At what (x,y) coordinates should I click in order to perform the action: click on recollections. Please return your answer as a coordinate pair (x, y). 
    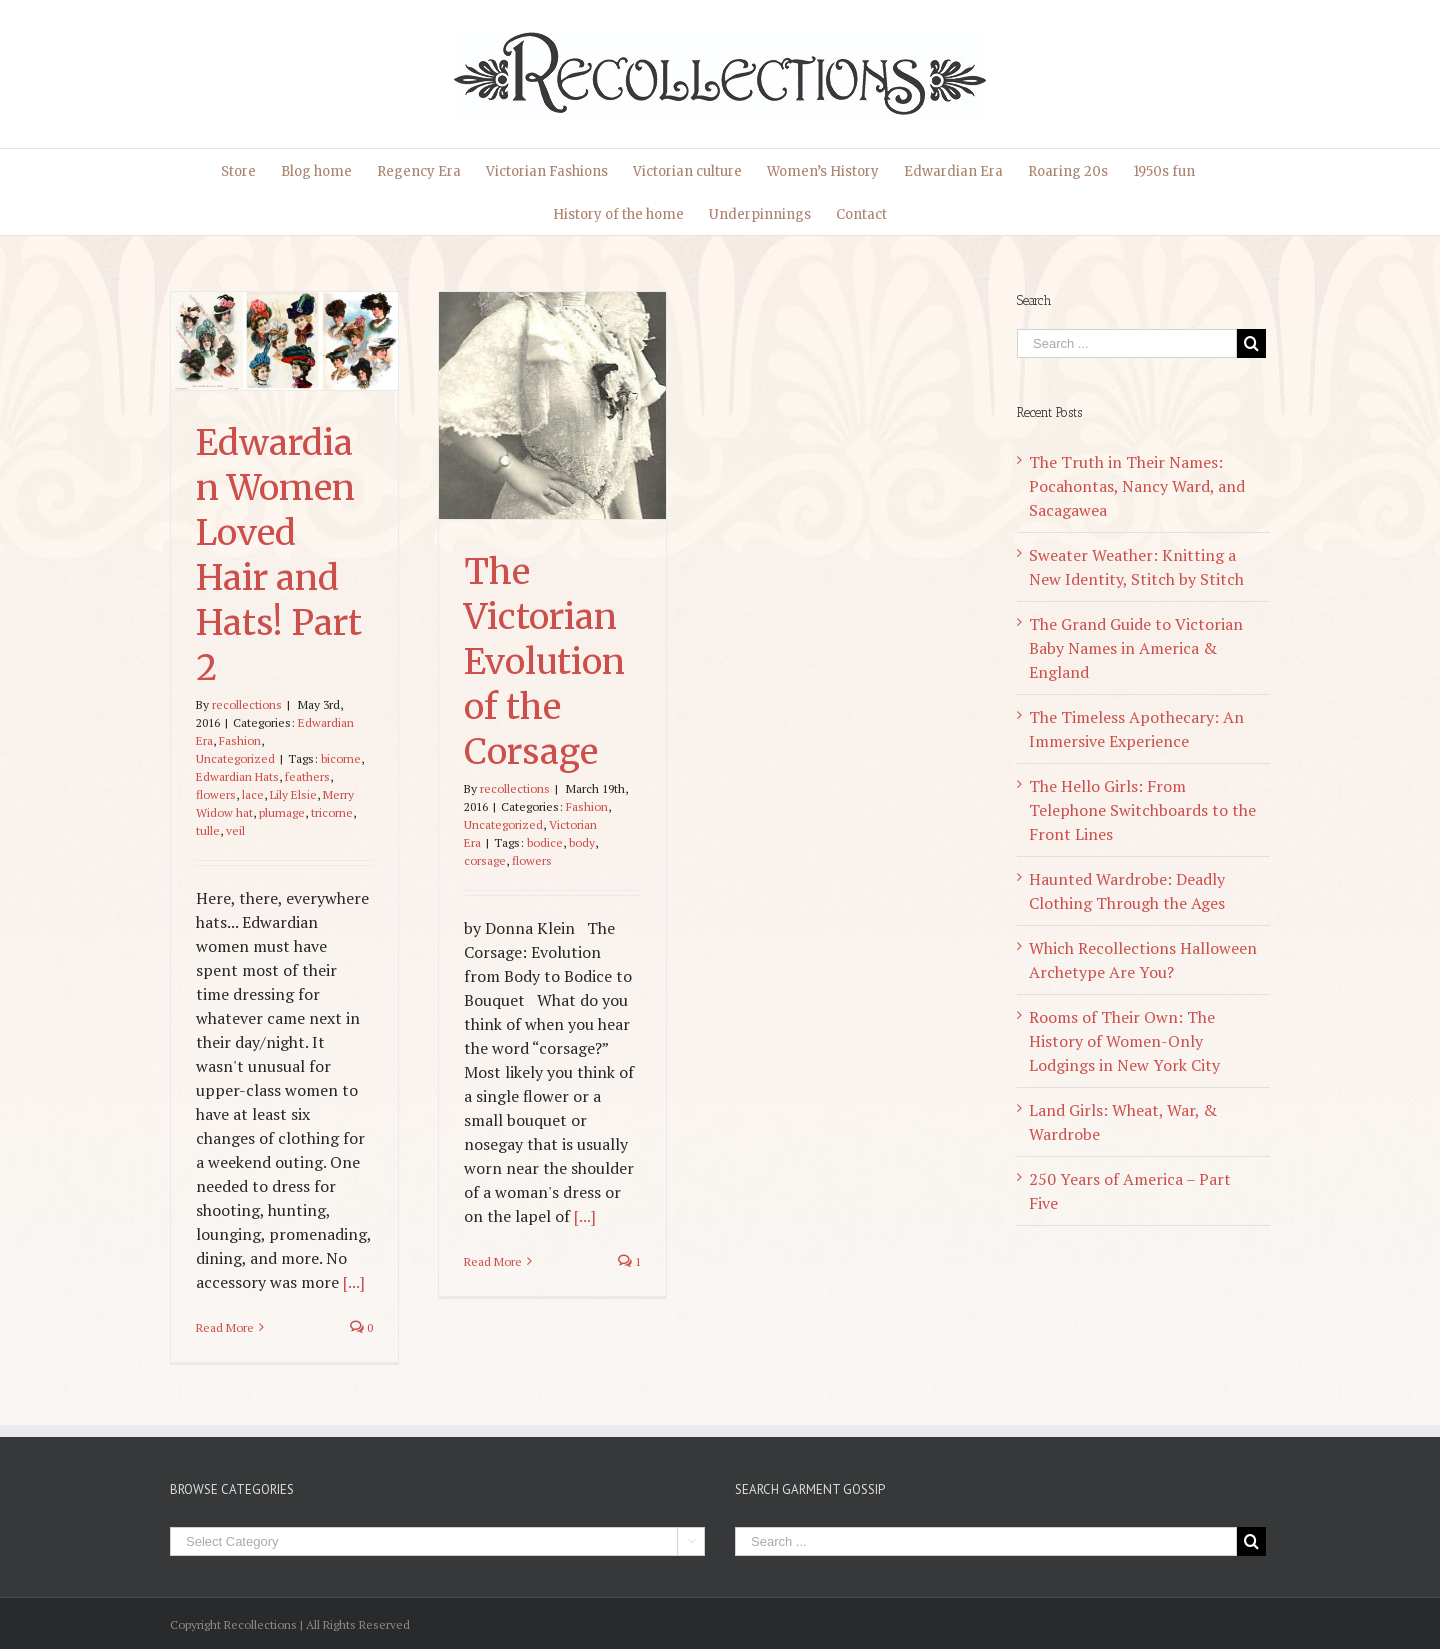
    Looking at the image, I should click on (247, 704).